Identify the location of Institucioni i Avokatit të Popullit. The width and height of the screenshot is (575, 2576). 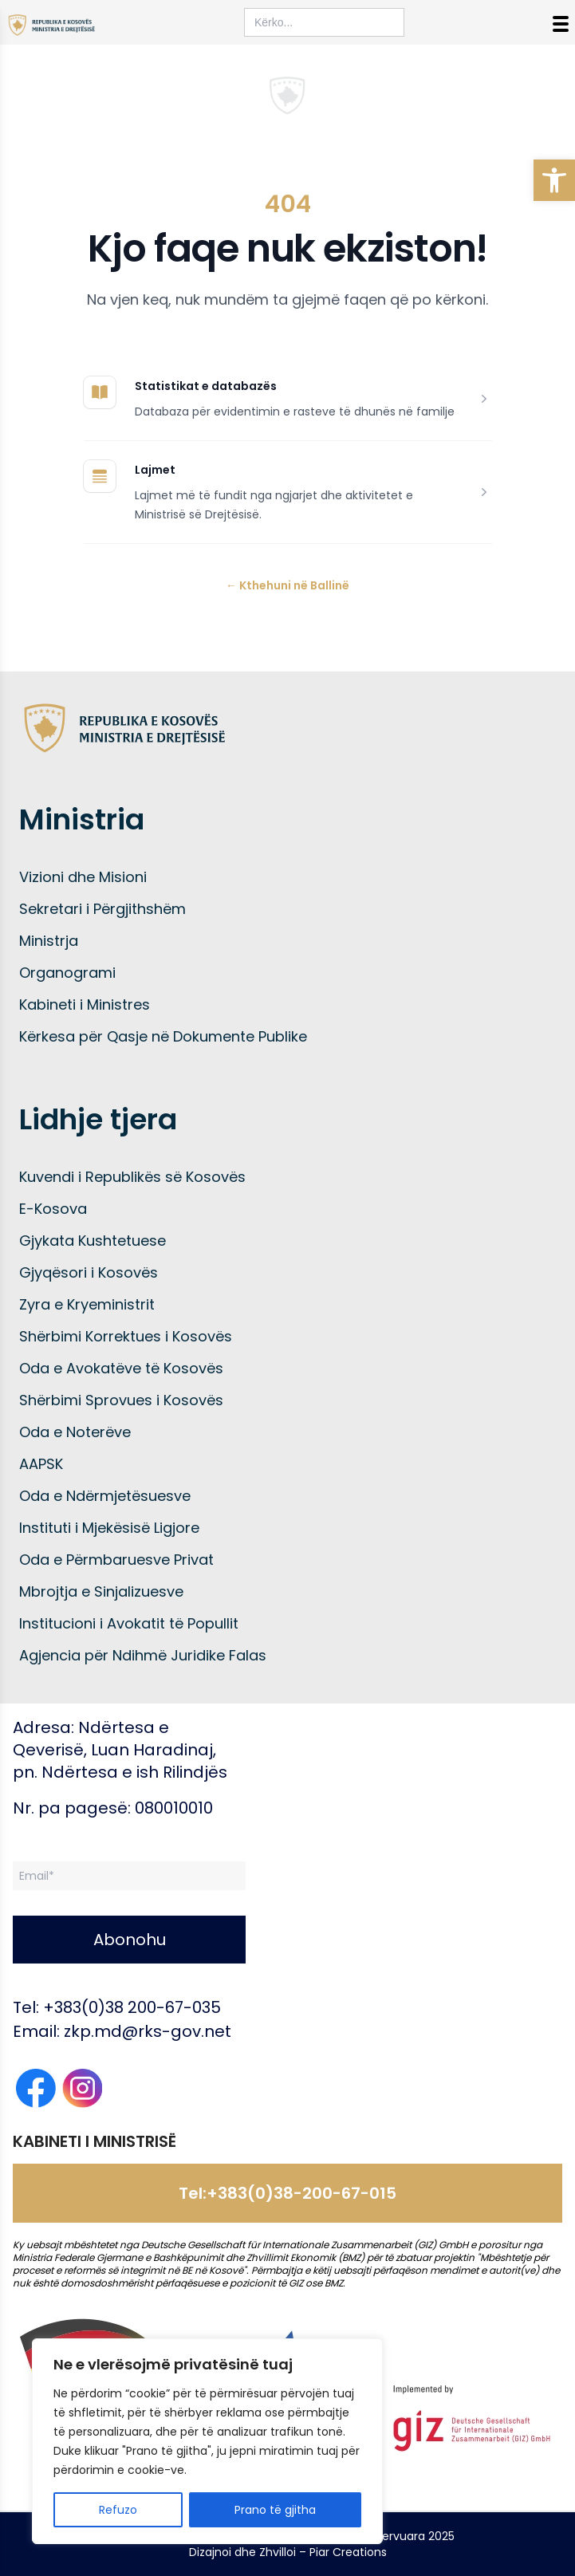
(128, 1623).